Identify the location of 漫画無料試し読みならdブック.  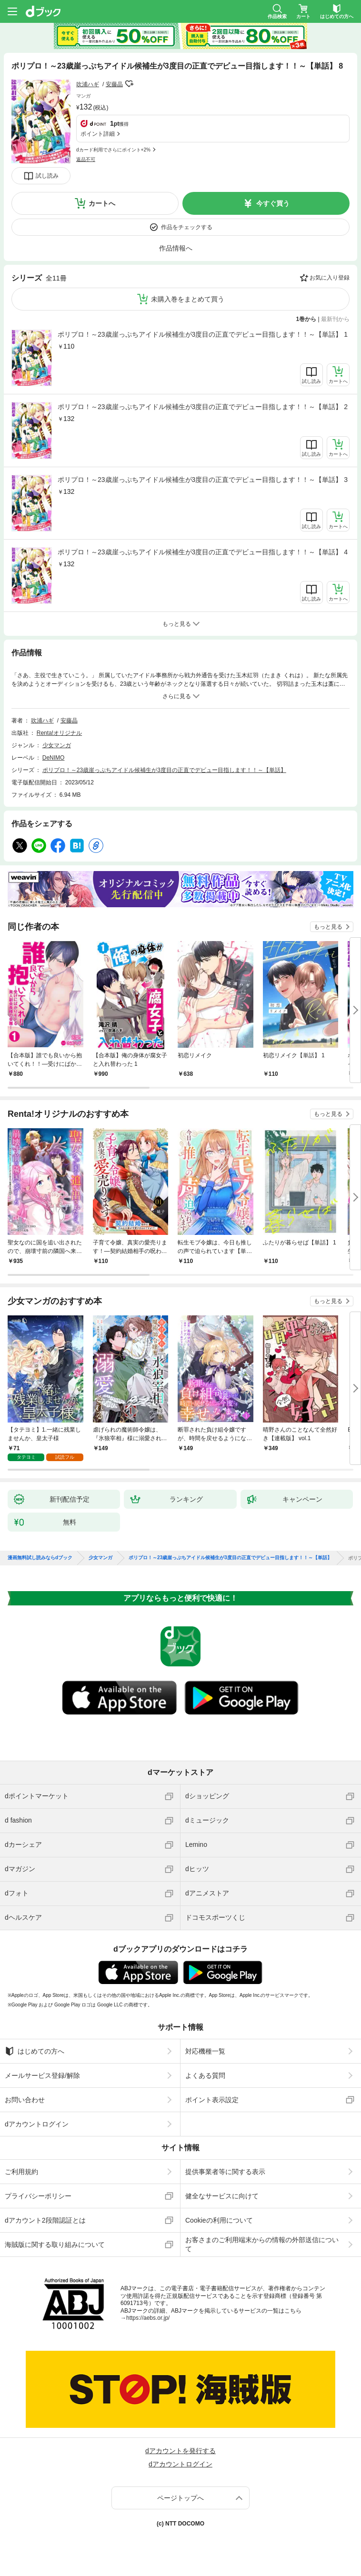
(40, 1557).